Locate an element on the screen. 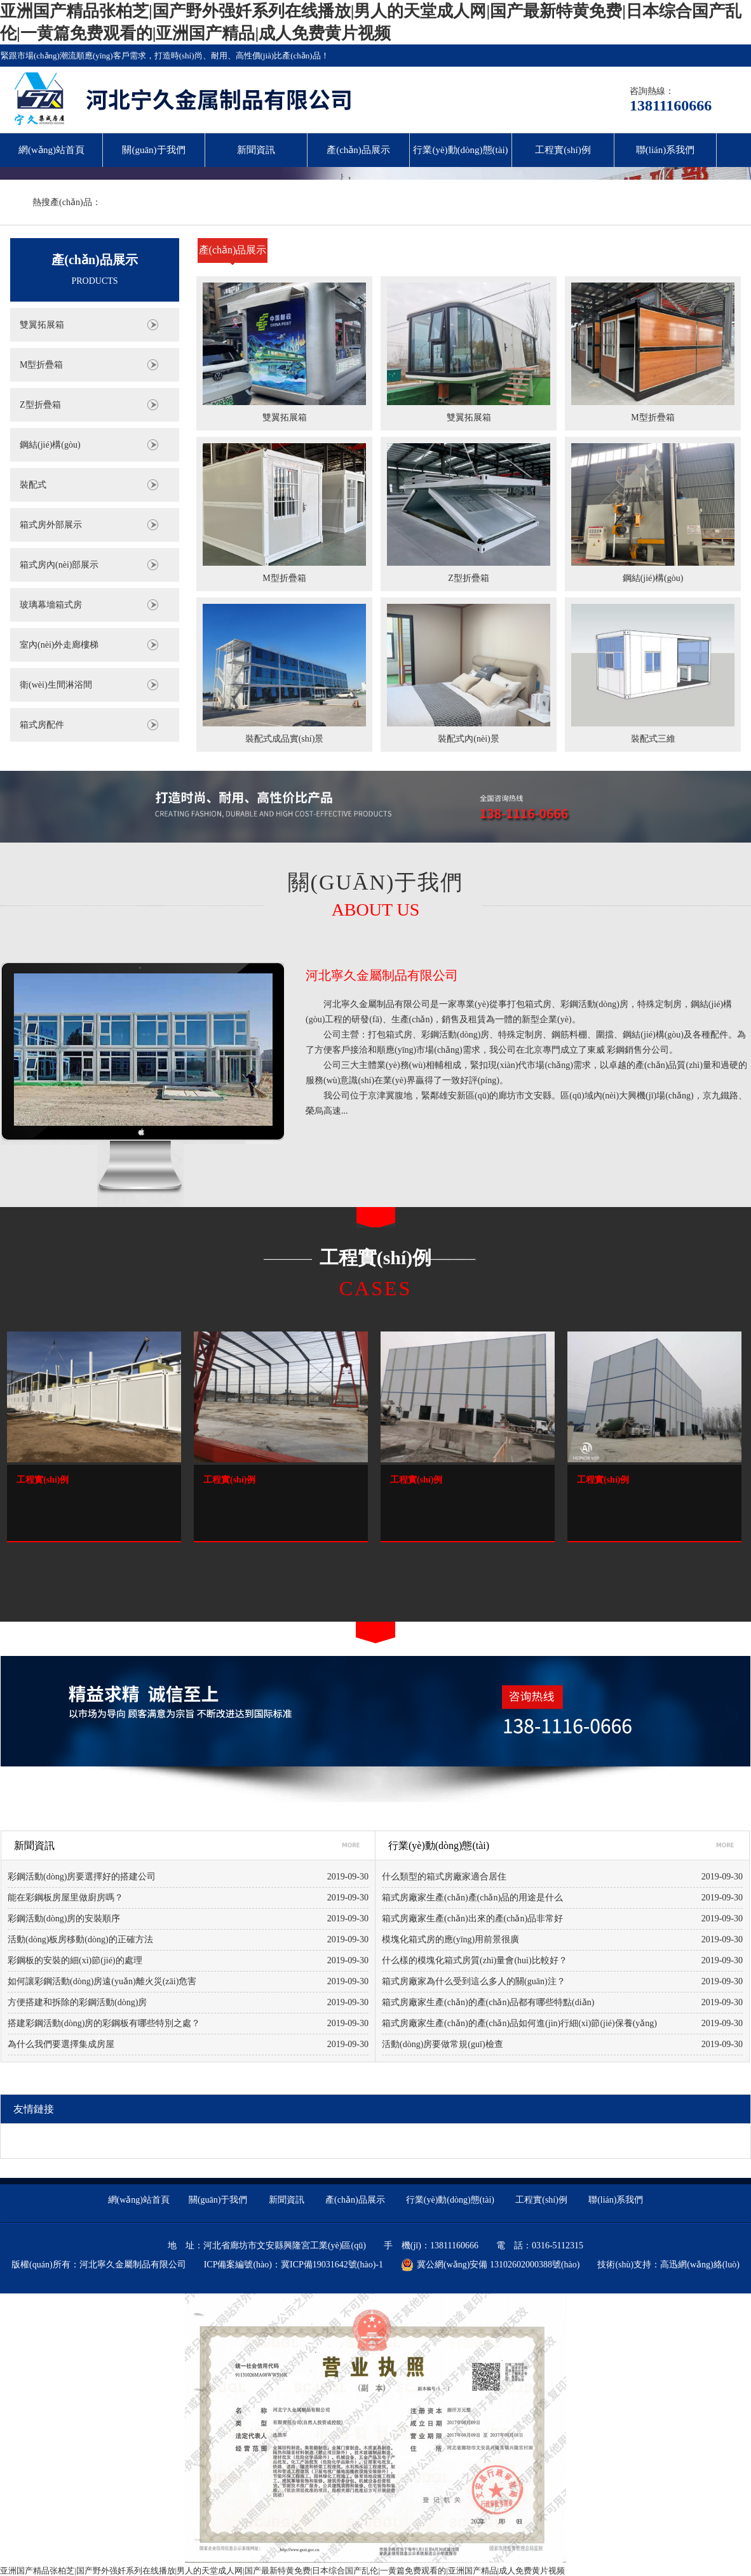 Image resolution: width=751 pixels, height=2576 pixels. 新聞資訊 is located at coordinates (256, 150).